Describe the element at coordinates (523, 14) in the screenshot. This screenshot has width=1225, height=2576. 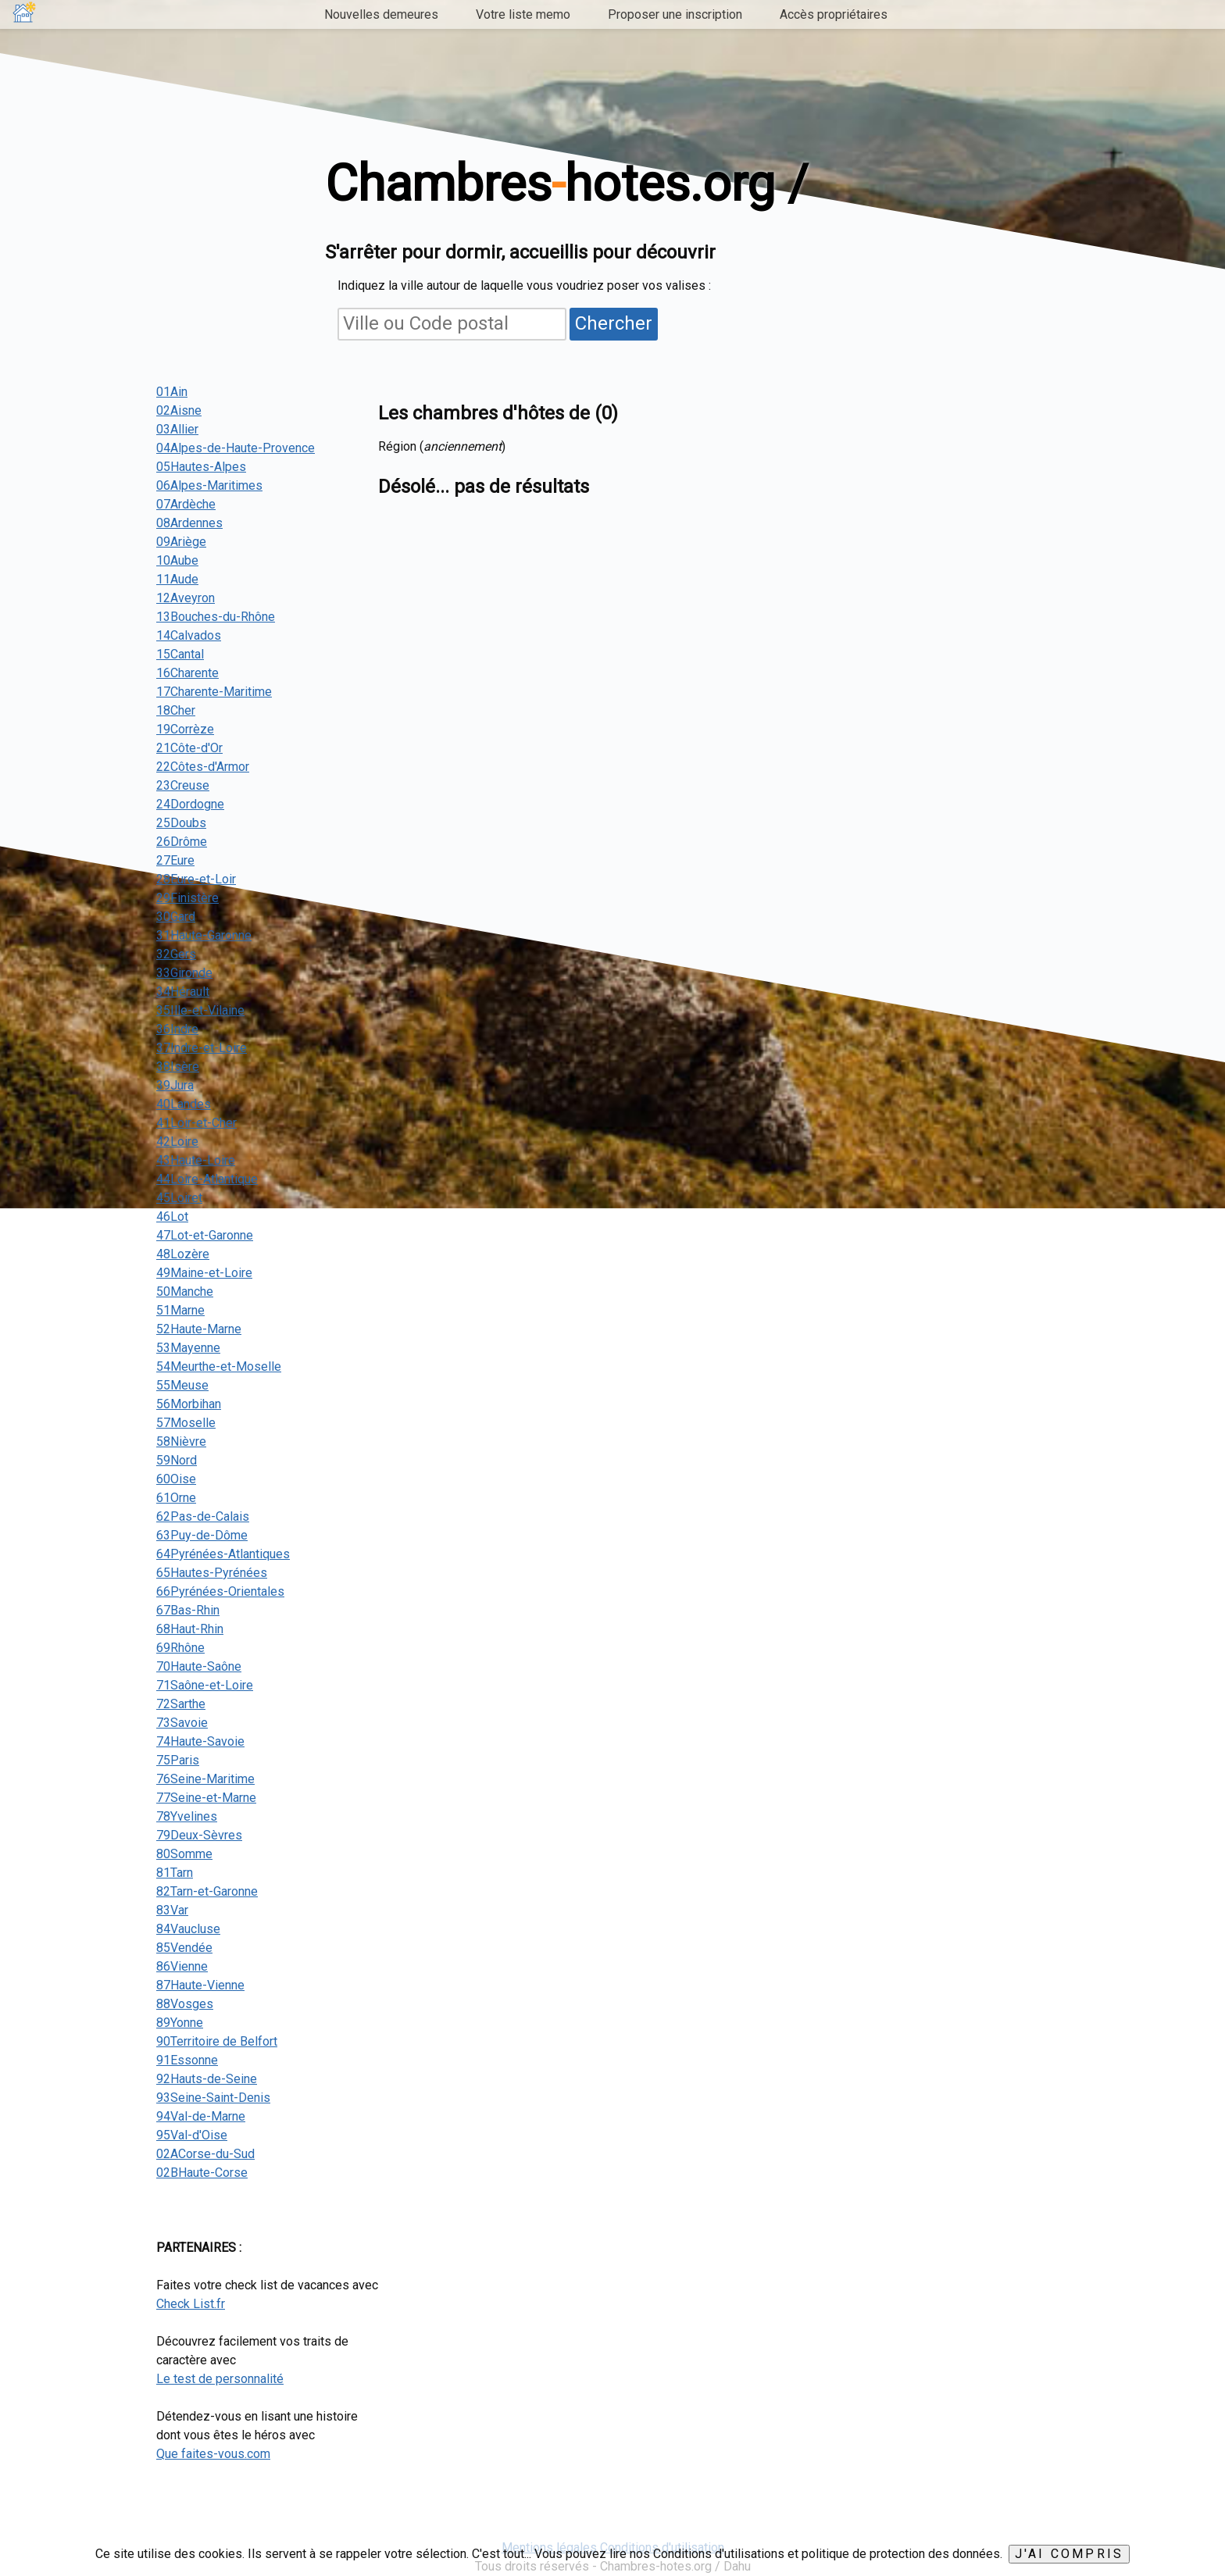
I see `Votre liste memo` at that location.